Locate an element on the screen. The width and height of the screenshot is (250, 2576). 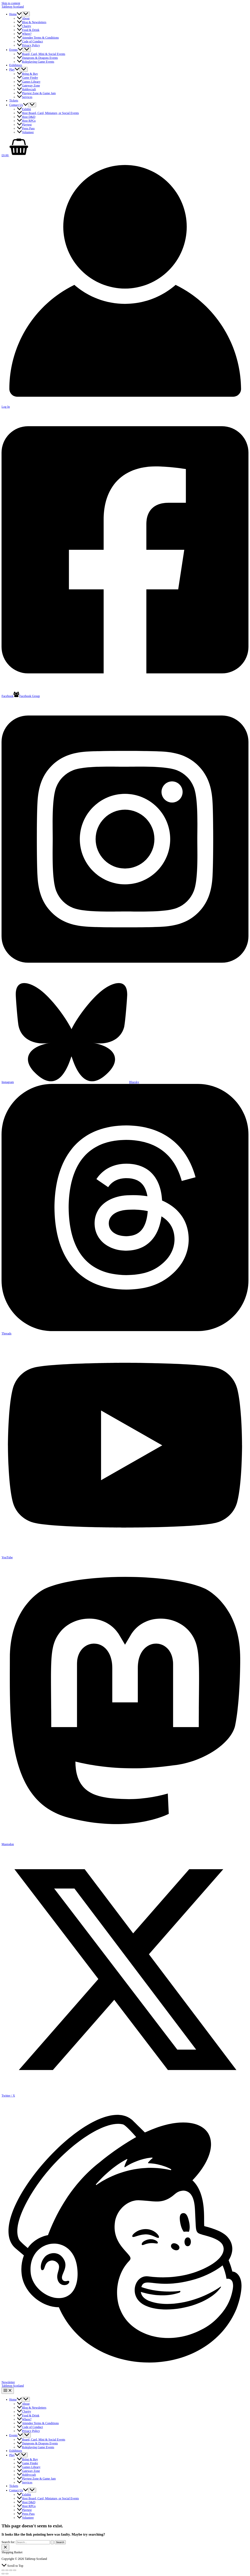
Host RPGs is located at coordinates (26, 120).